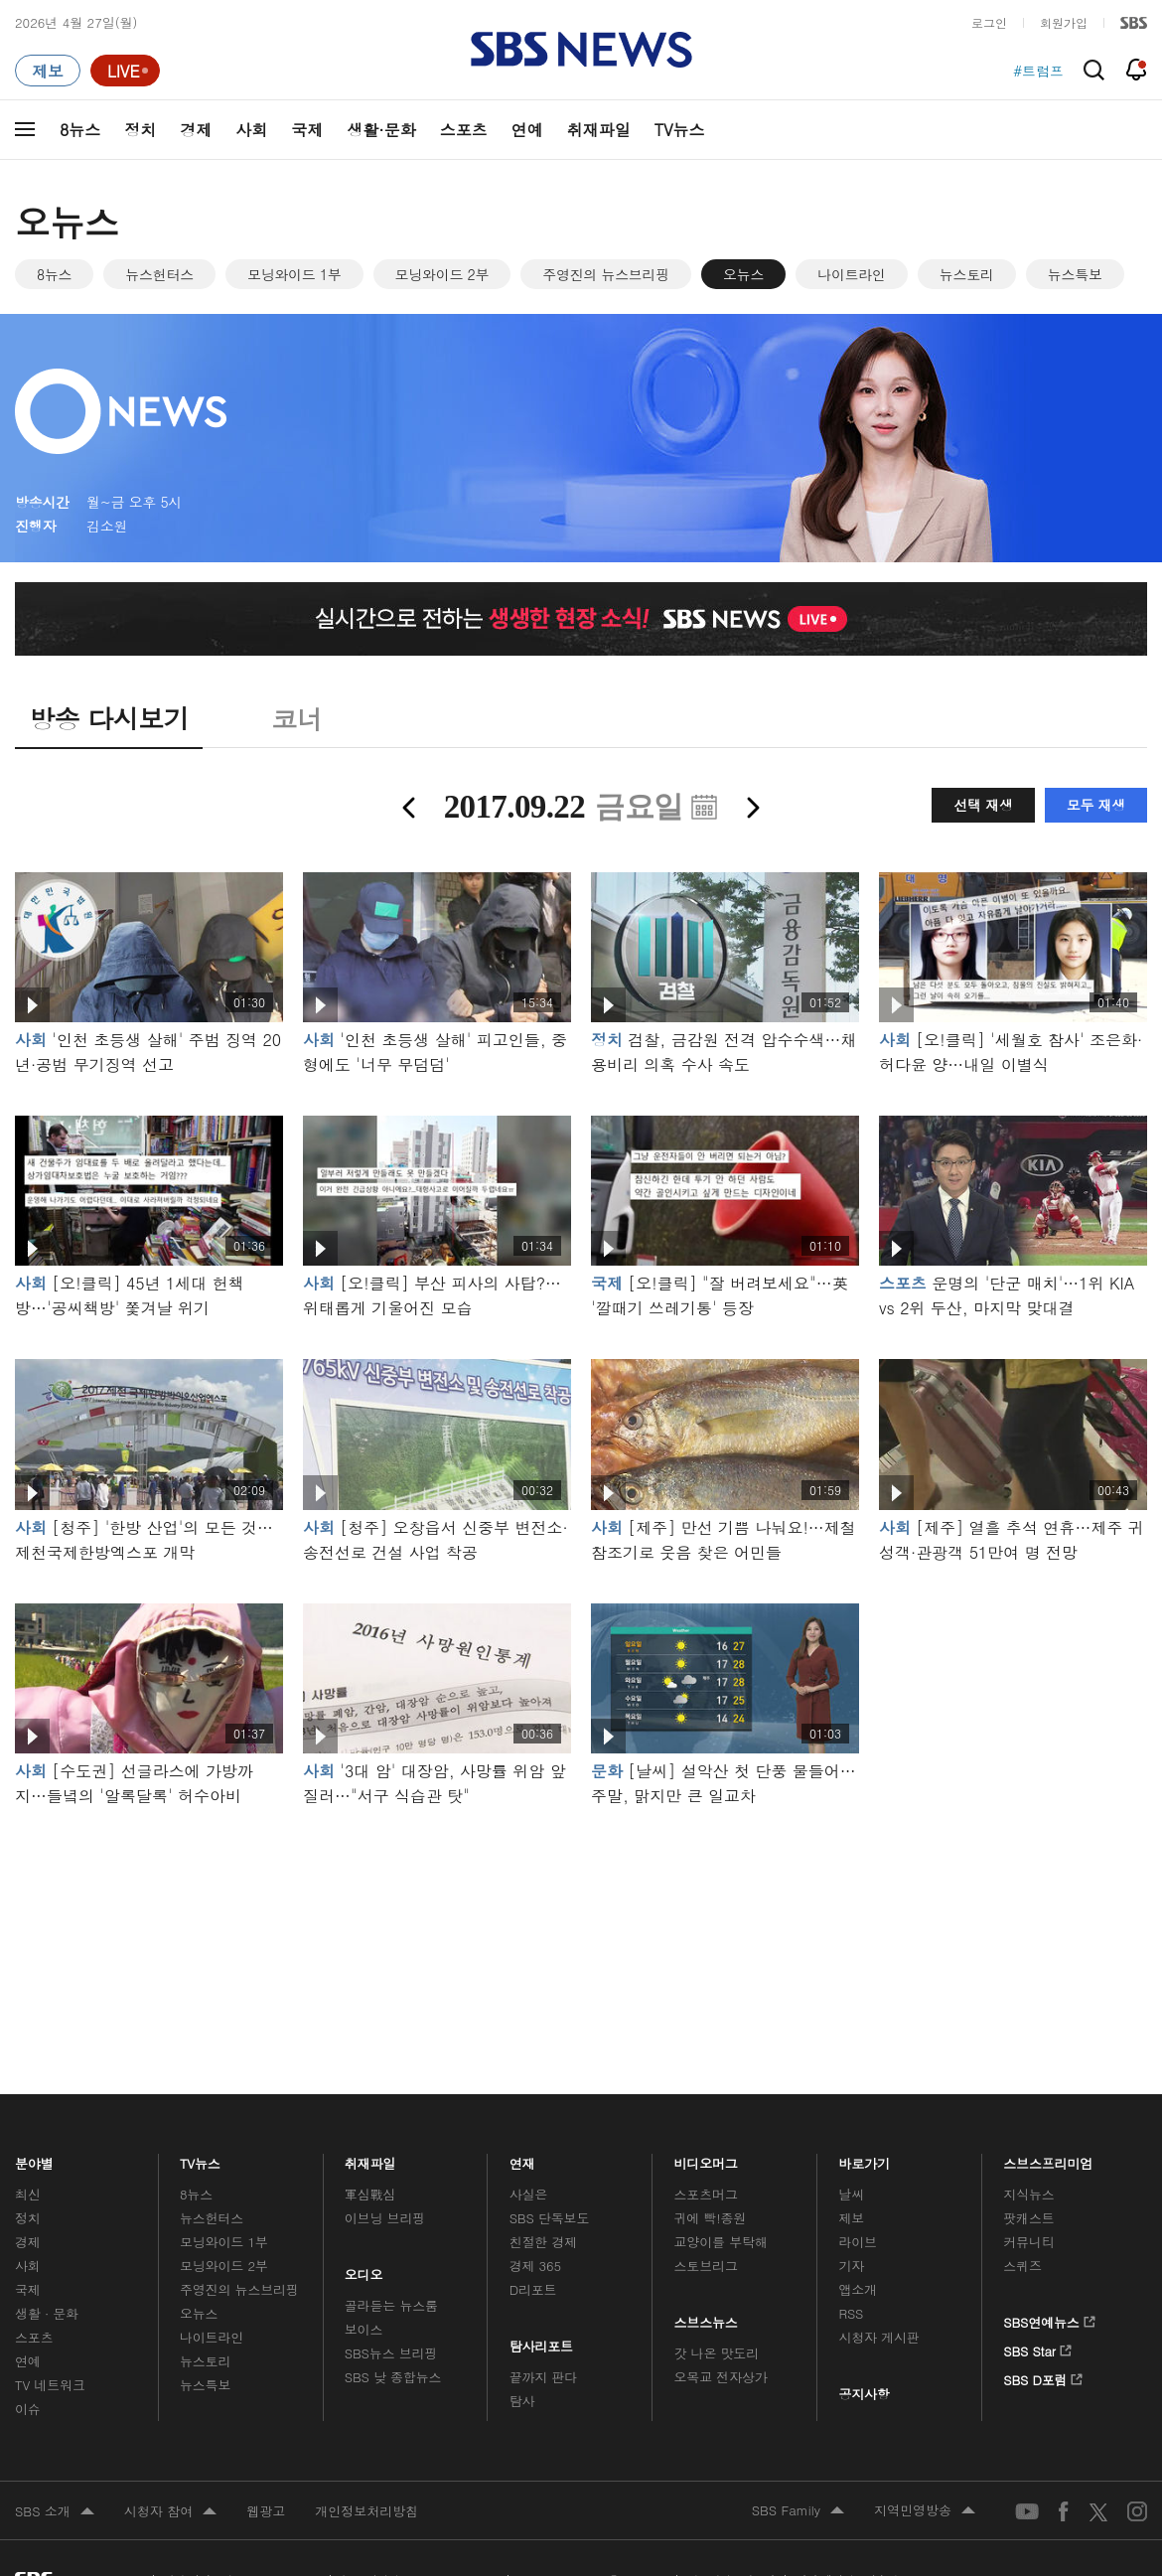 Image resolution: width=1162 pixels, height=2576 pixels. What do you see at coordinates (989, 22) in the screenshot?
I see `로그인` at bounding box center [989, 22].